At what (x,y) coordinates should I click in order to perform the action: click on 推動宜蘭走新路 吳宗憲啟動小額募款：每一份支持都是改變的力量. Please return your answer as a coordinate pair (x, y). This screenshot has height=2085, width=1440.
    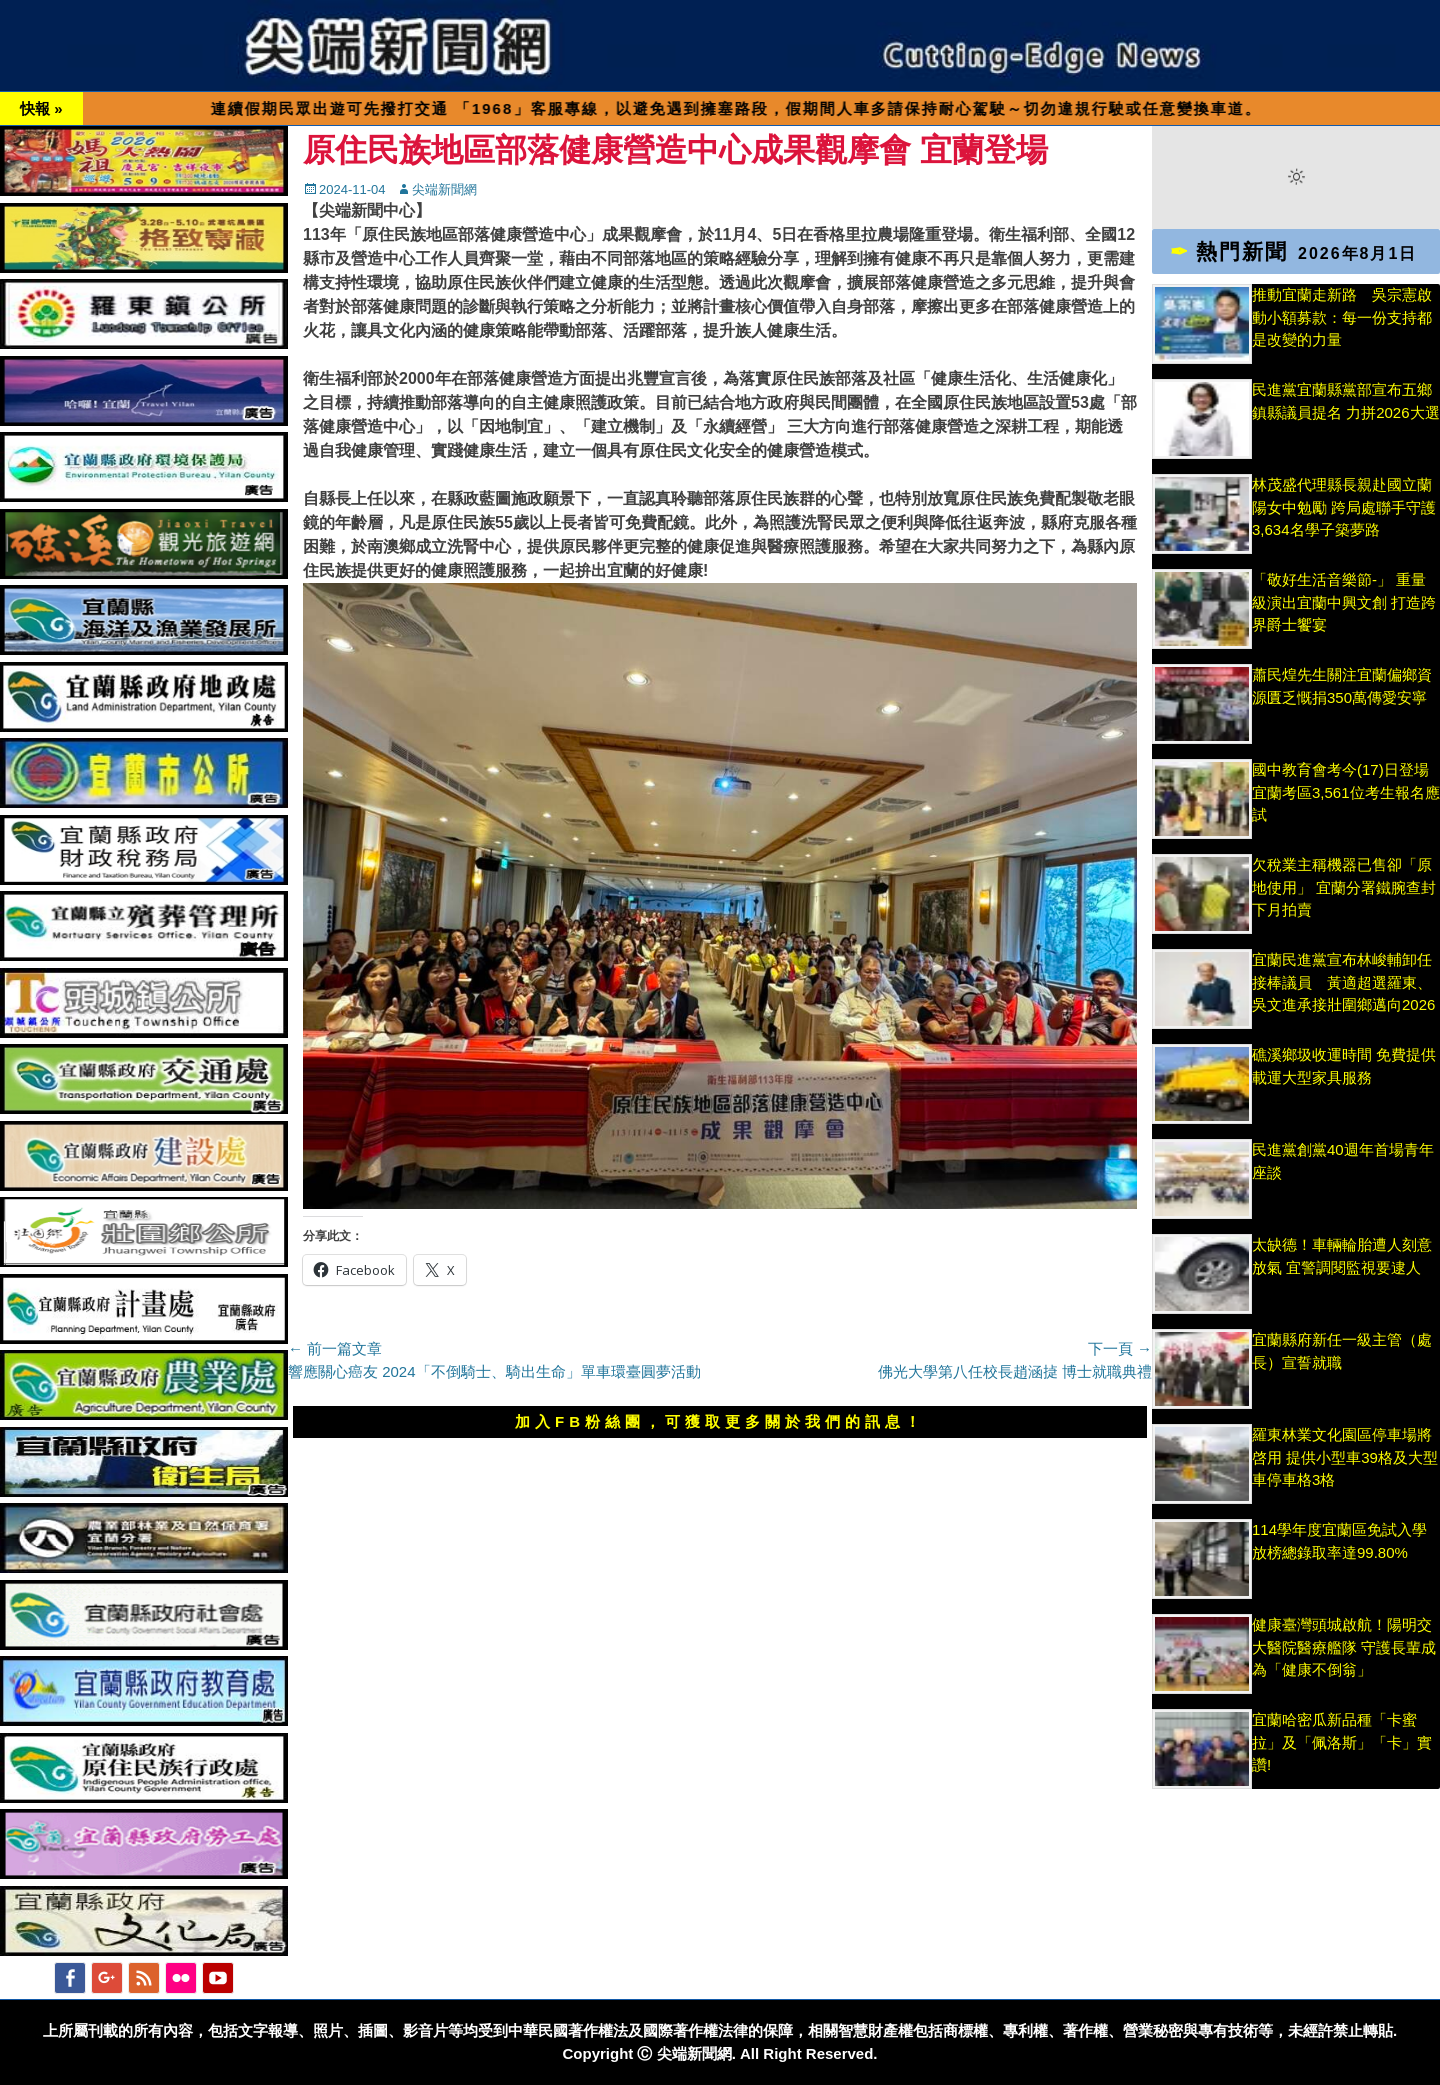
    Looking at the image, I should click on (1342, 317).